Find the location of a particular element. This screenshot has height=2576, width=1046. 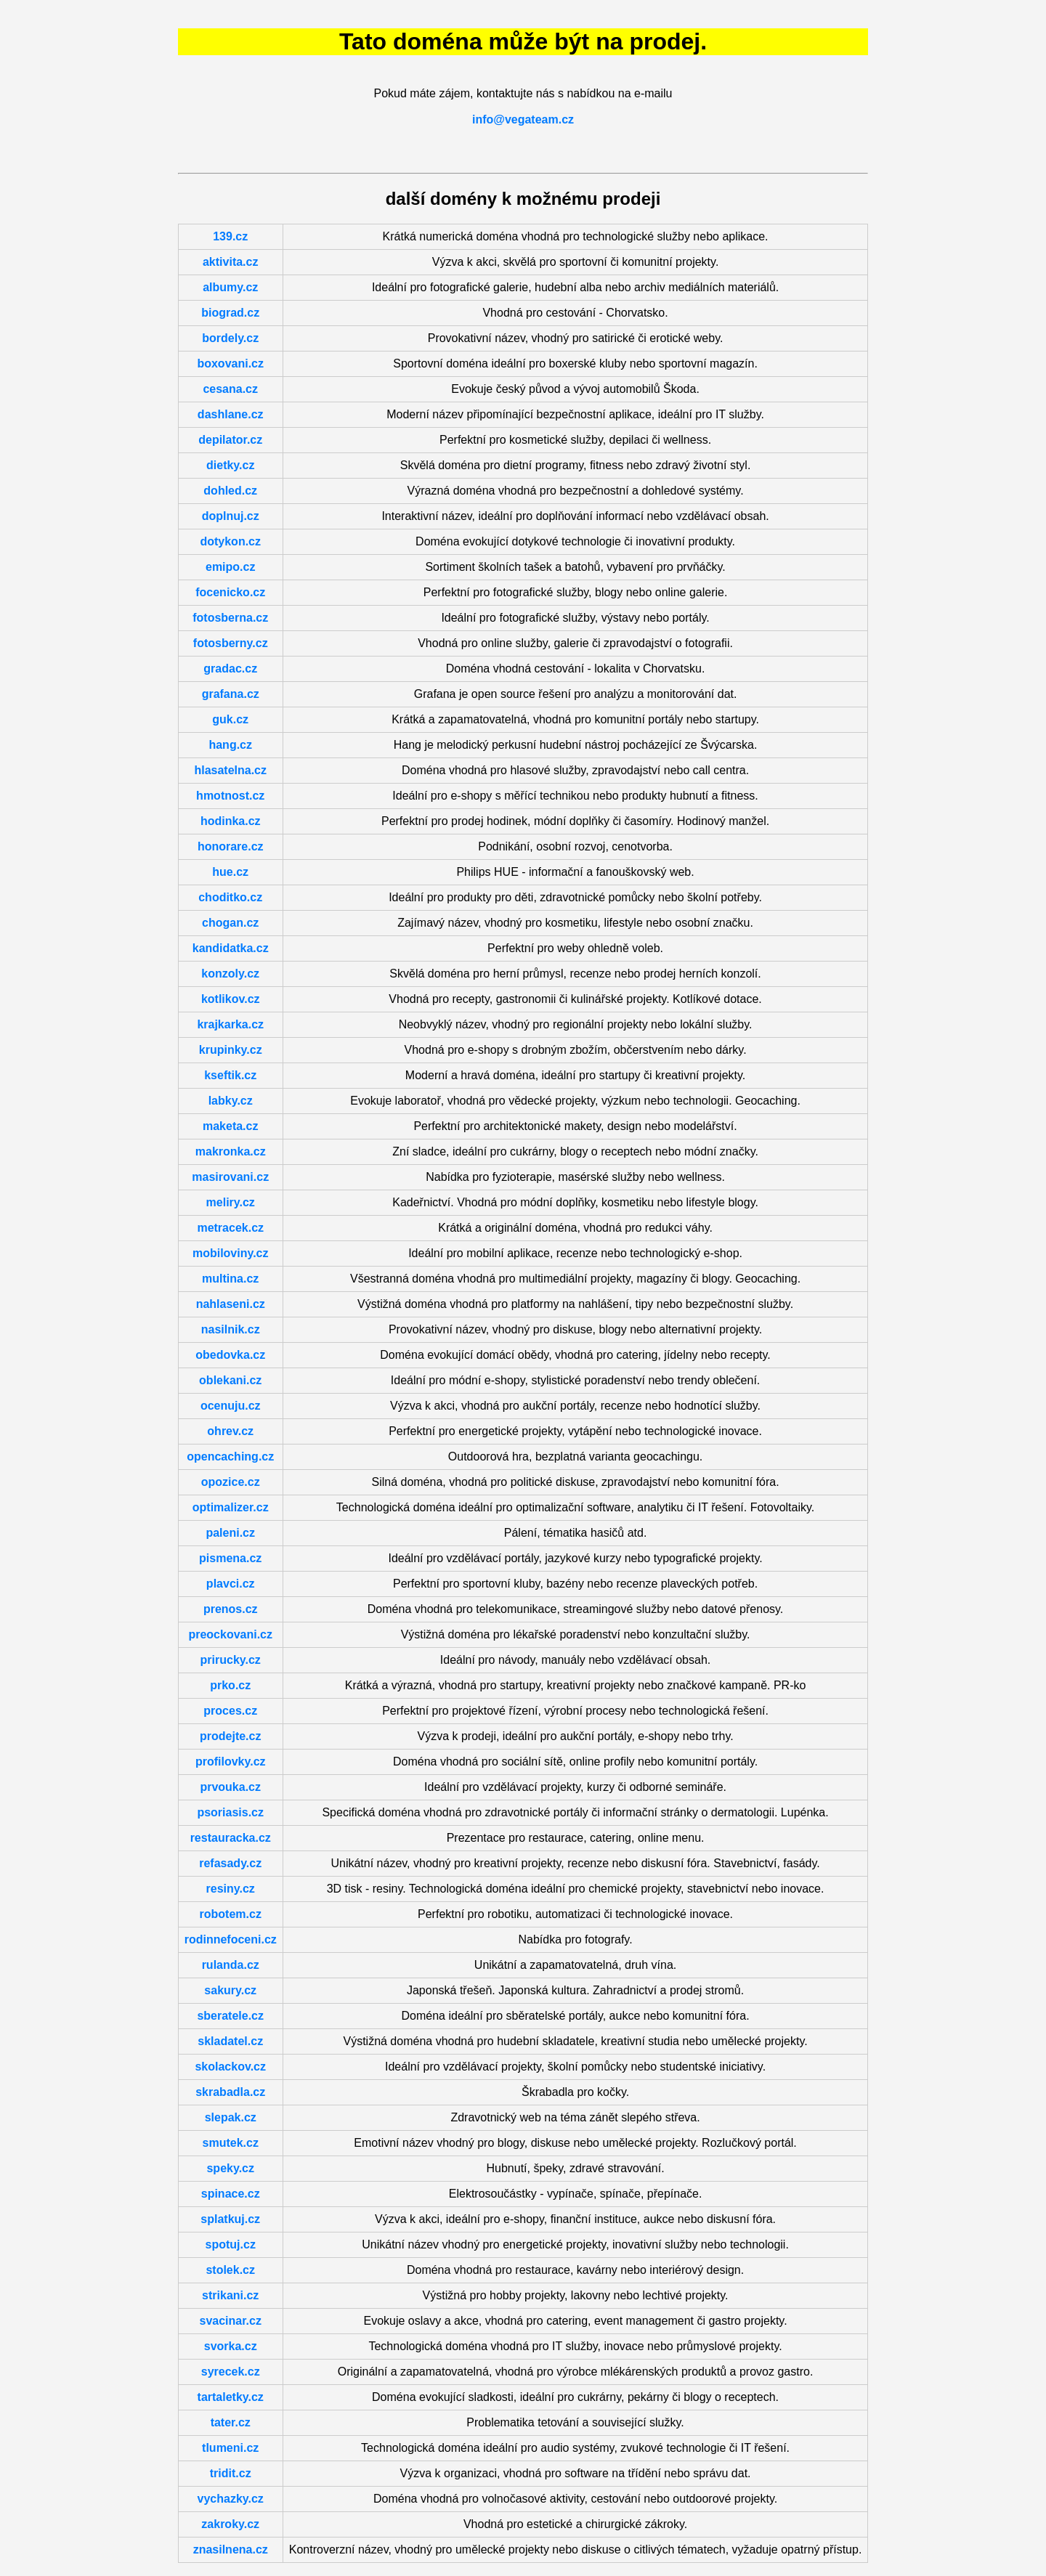

vychazky.cz is located at coordinates (231, 2498).